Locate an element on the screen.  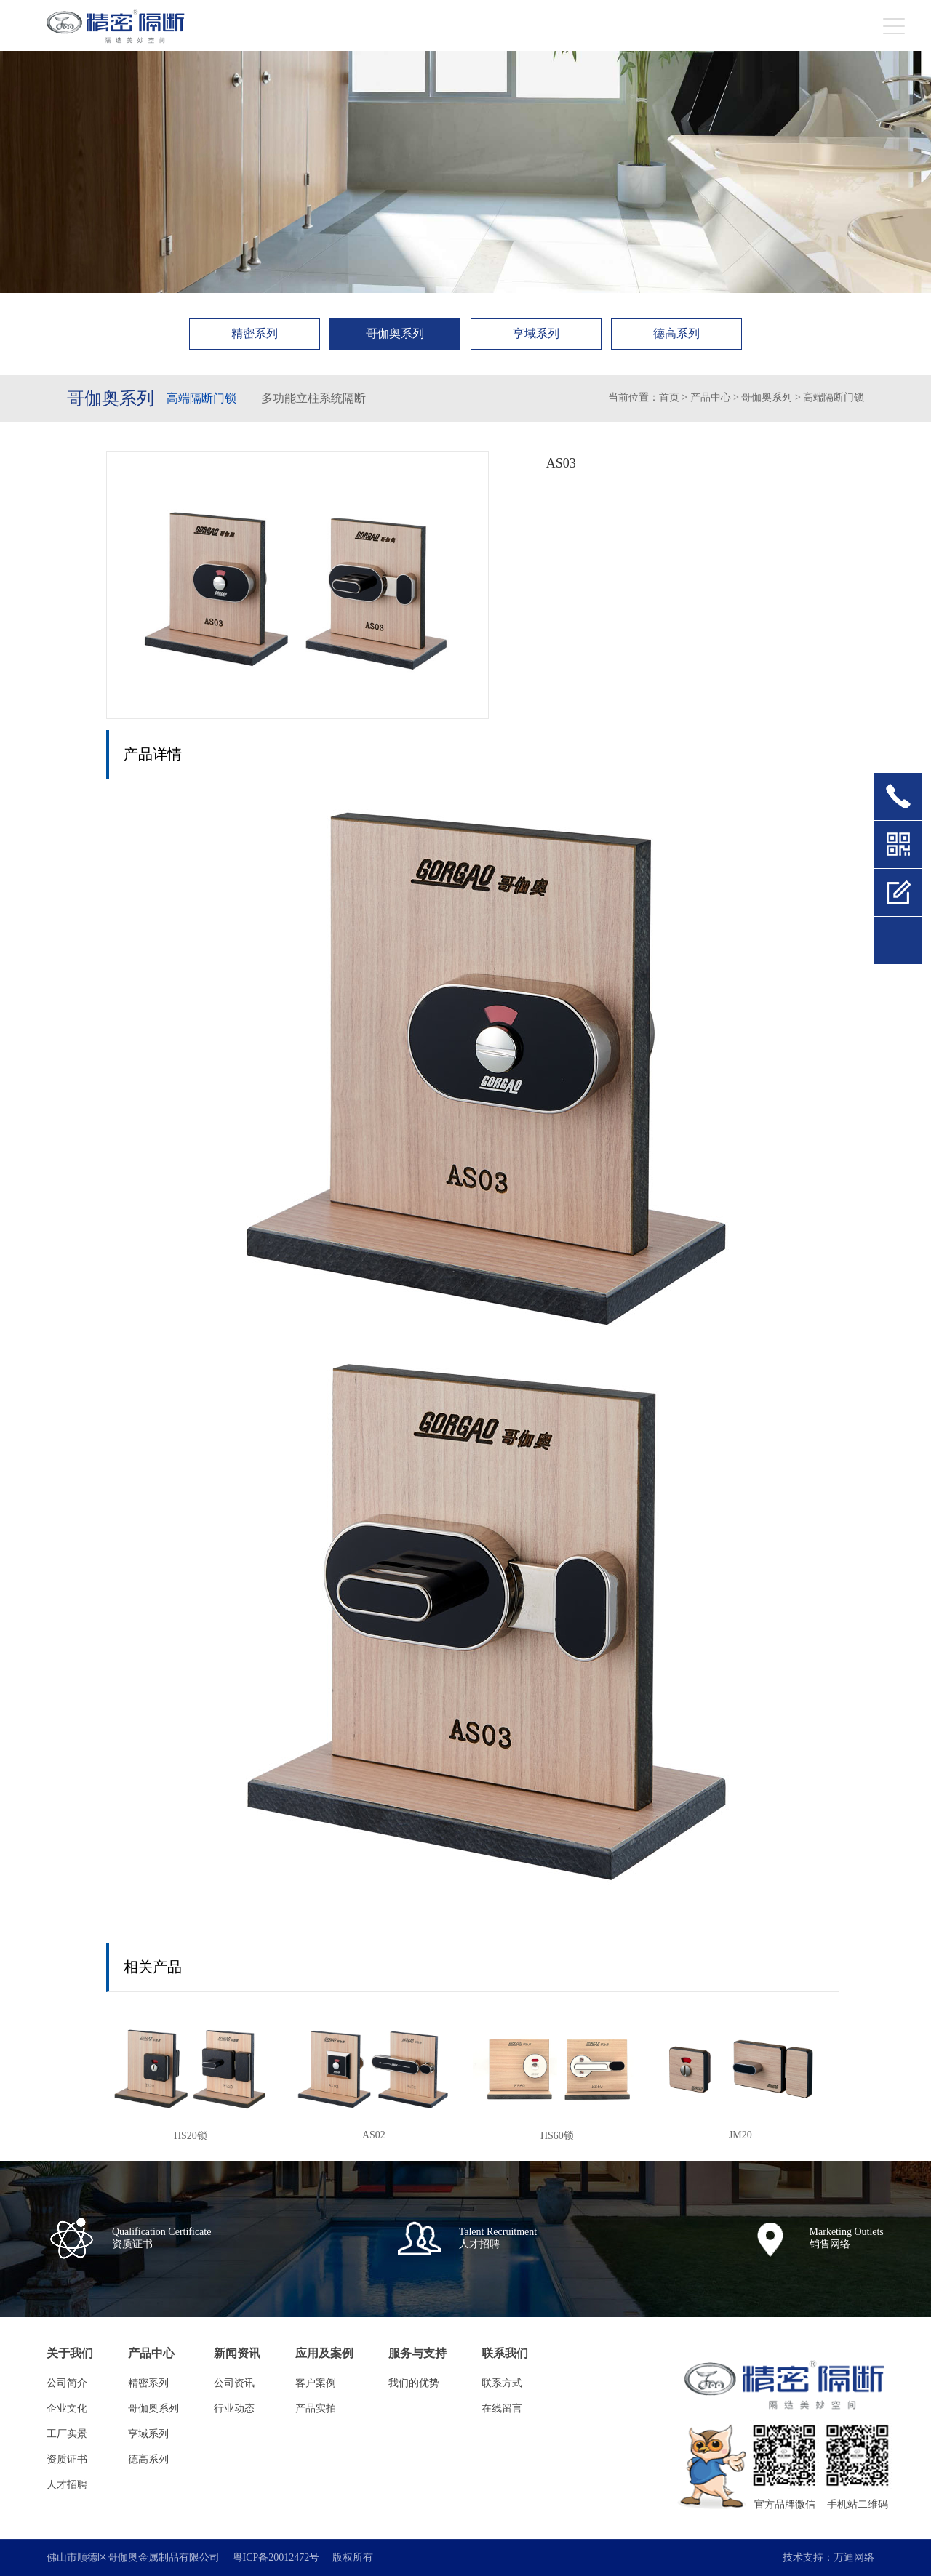
哥伽奥系列 is located at coordinates (395, 333).